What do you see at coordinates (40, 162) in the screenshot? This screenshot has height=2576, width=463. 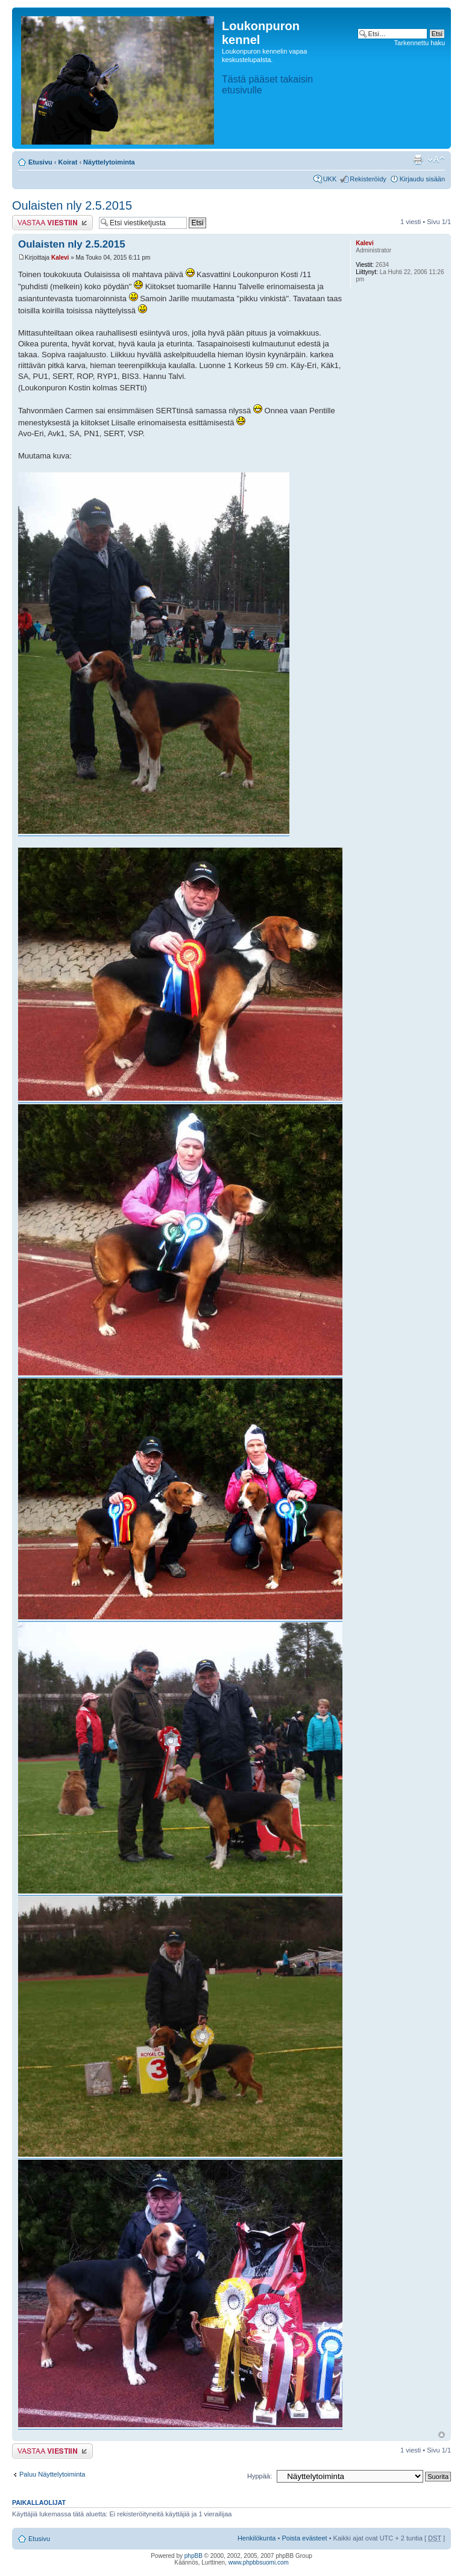 I see `Etusivu` at bounding box center [40, 162].